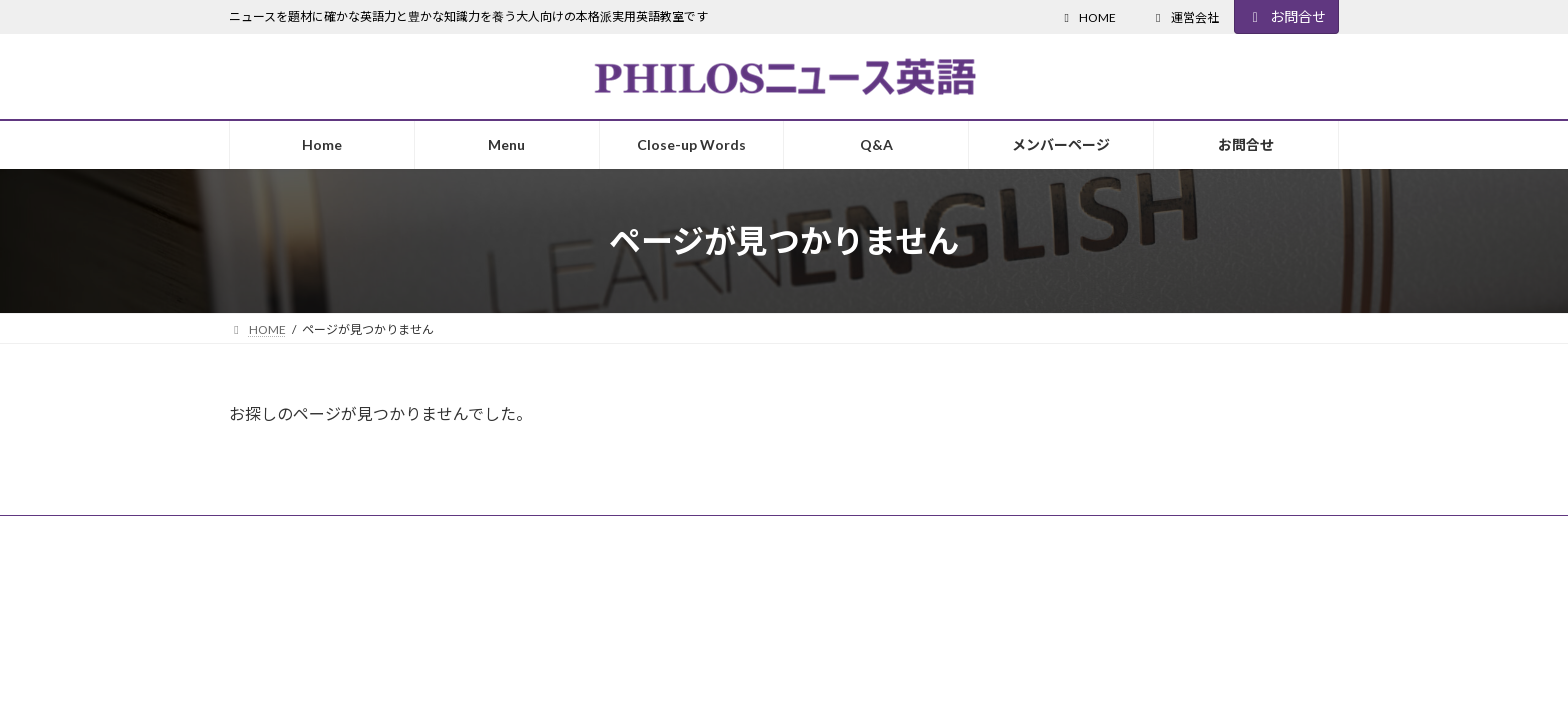  Describe the element at coordinates (1185, 17) in the screenshot. I see `運営会社` at that location.